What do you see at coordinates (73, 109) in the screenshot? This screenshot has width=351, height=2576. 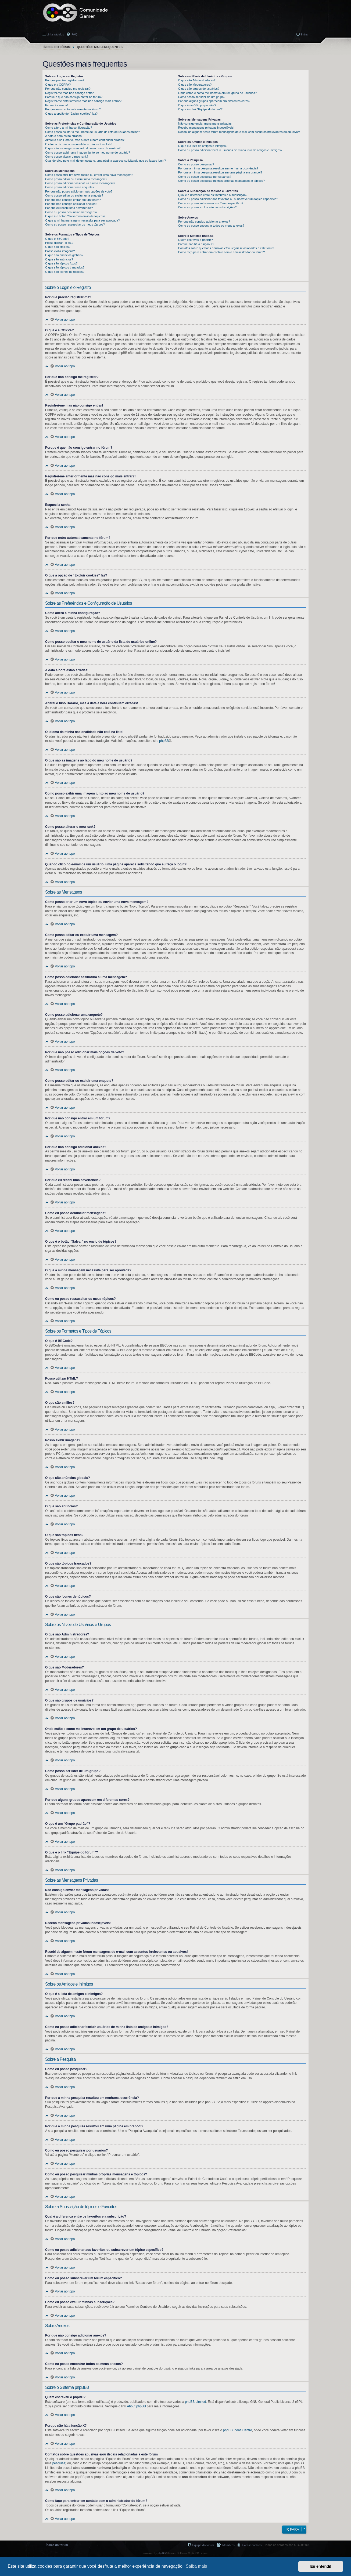 I see `Por que entro automaticamente no fórum?` at bounding box center [73, 109].